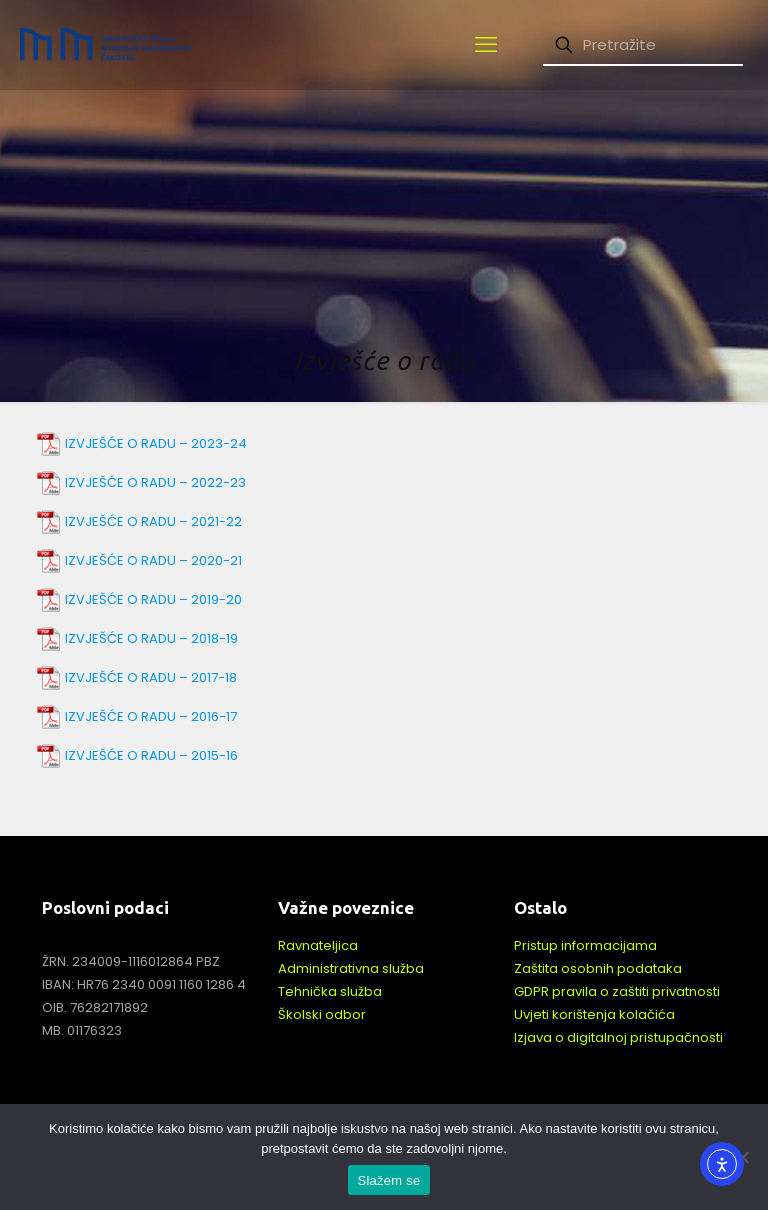 Image resolution: width=768 pixels, height=1210 pixels. Describe the element at coordinates (151, 638) in the screenshot. I see `IZVJEŠĆE O RADU – 2018-19` at that location.